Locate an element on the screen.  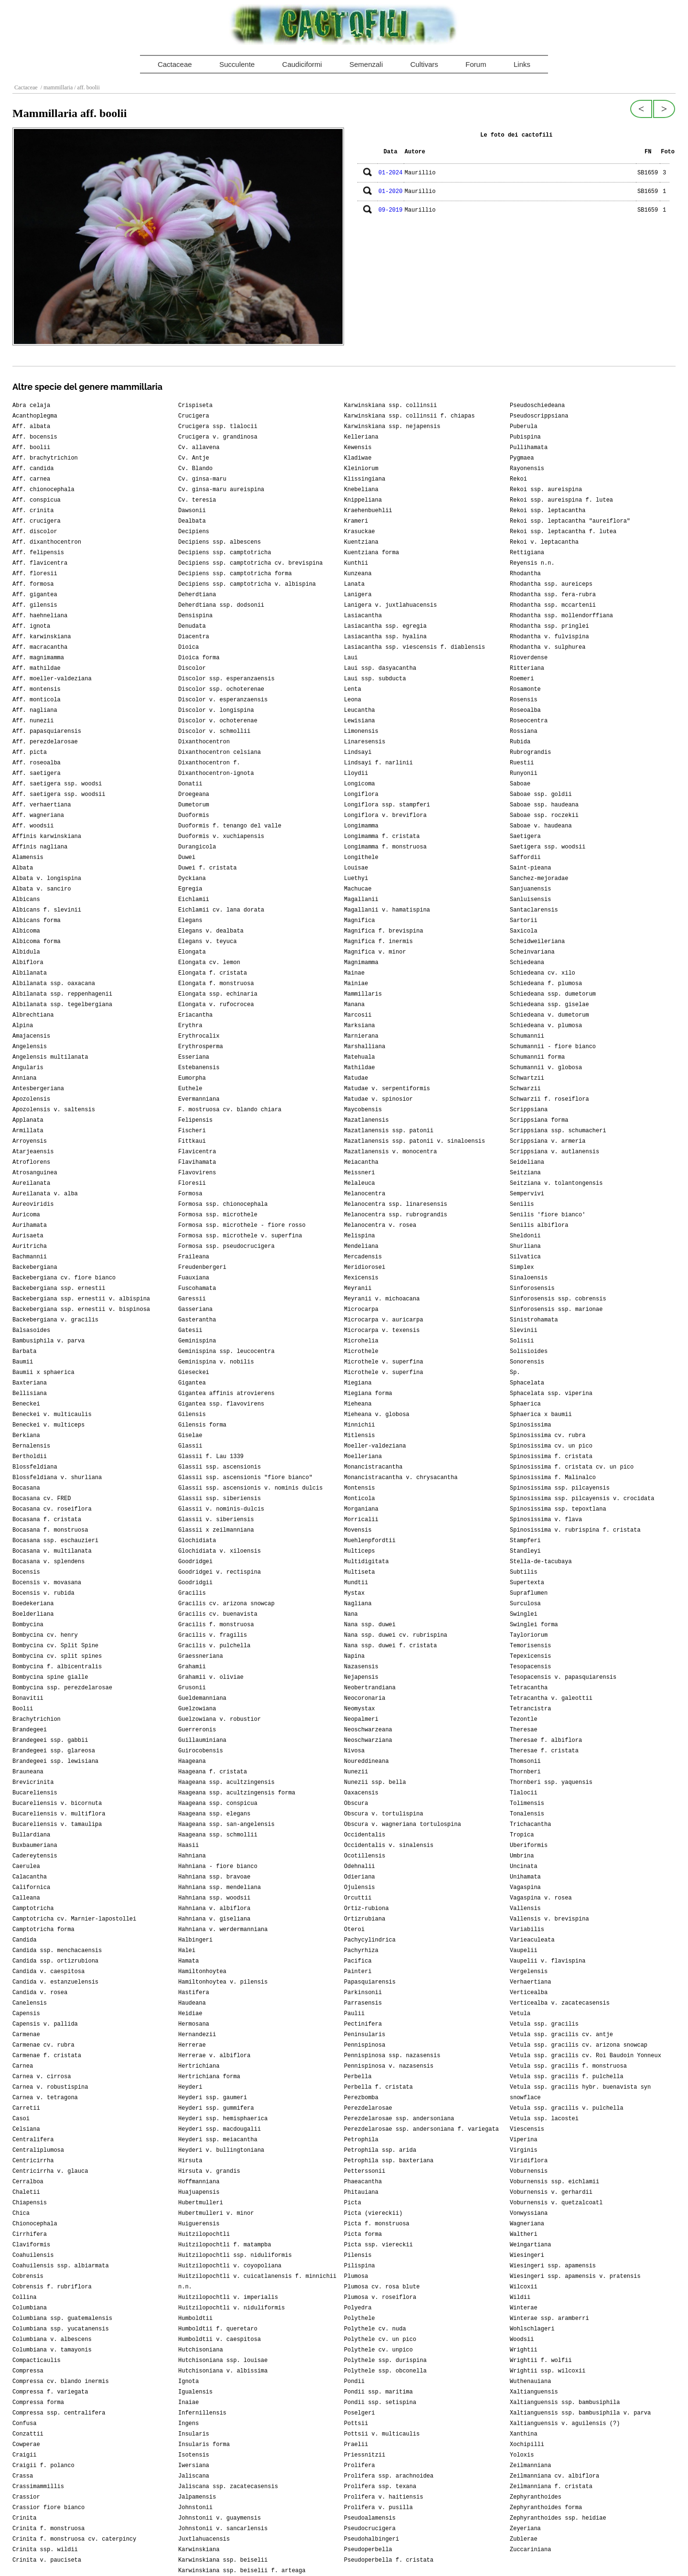
Acanthoplegma is located at coordinates (34, 416).